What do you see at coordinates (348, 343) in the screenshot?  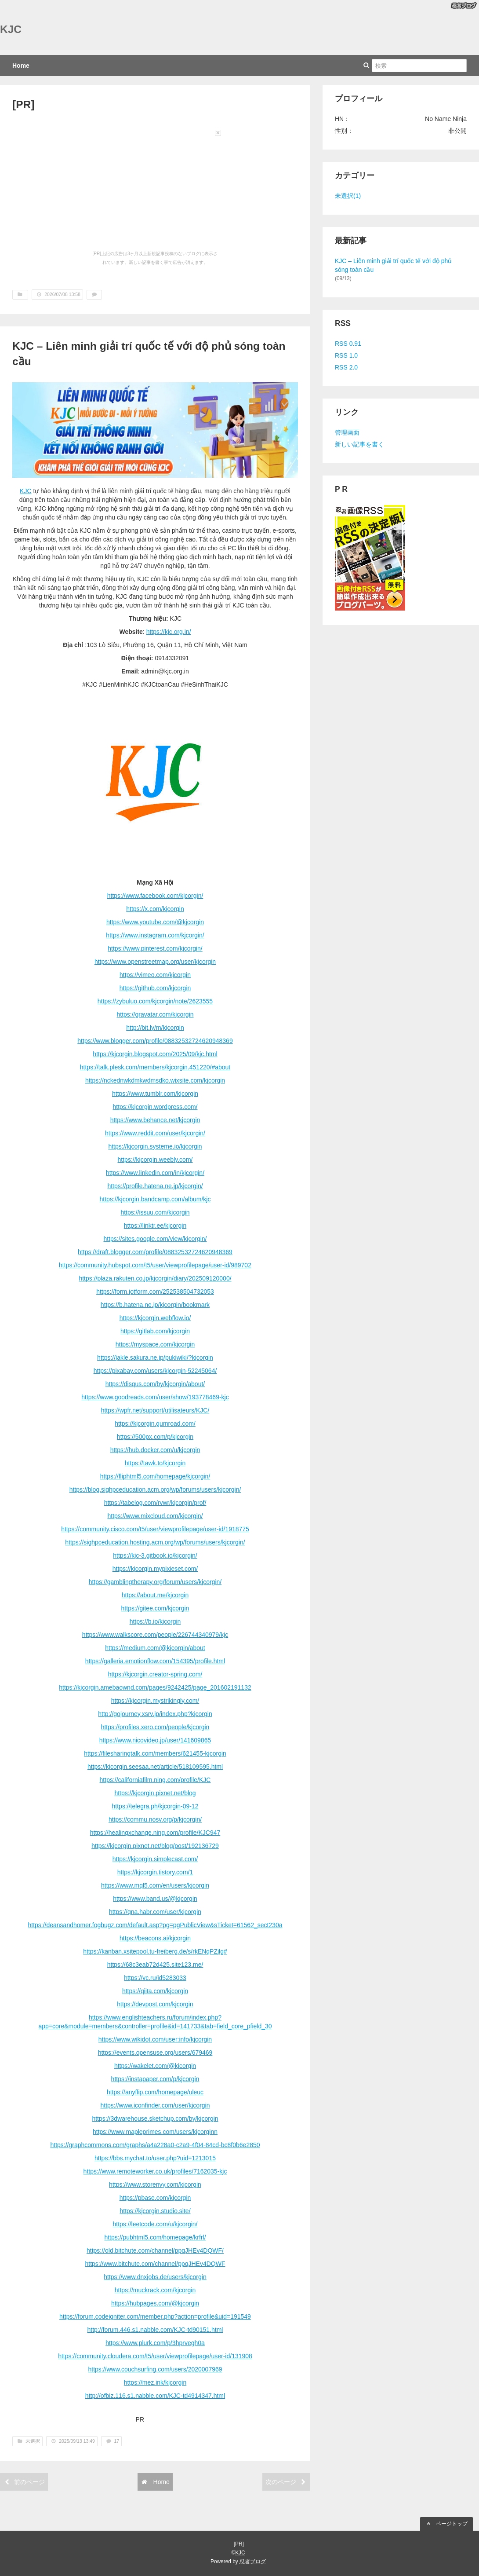 I see `RSS 0.91` at bounding box center [348, 343].